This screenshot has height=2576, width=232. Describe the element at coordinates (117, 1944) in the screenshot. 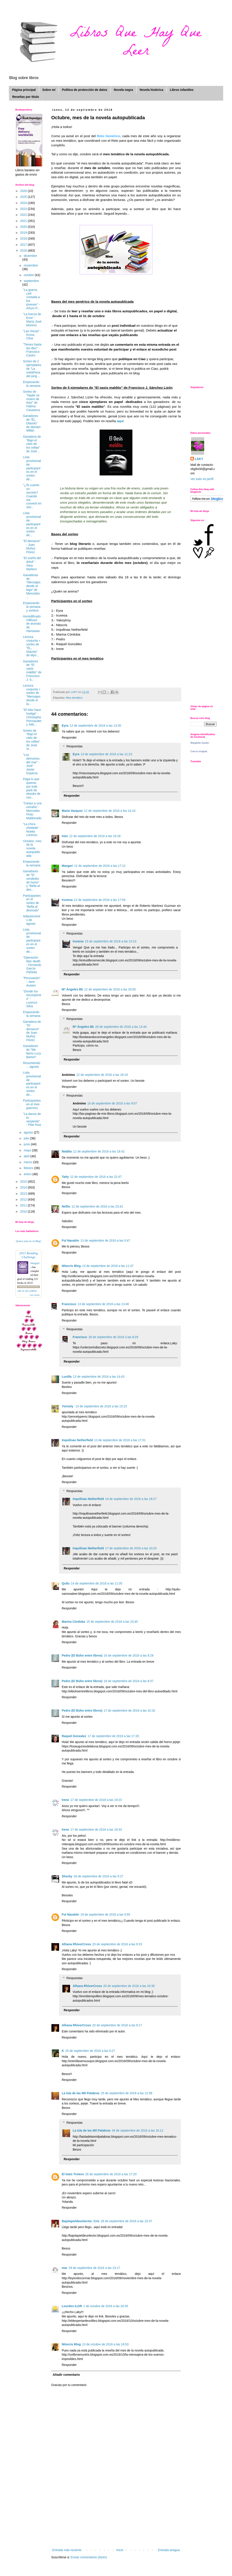

I see `20 de septiembre de 2016 a las 9:15` at that location.